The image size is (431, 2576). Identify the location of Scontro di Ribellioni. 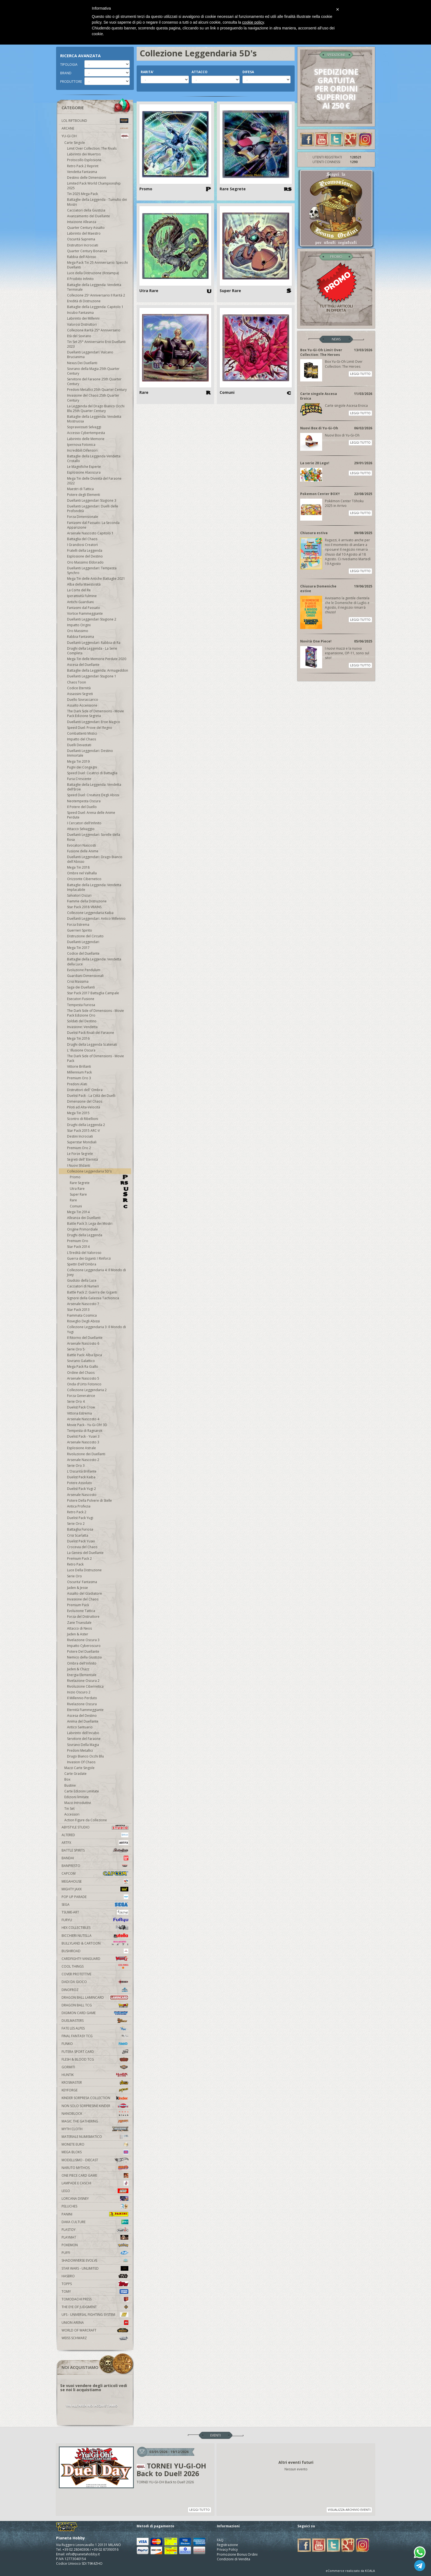
(82, 1118).